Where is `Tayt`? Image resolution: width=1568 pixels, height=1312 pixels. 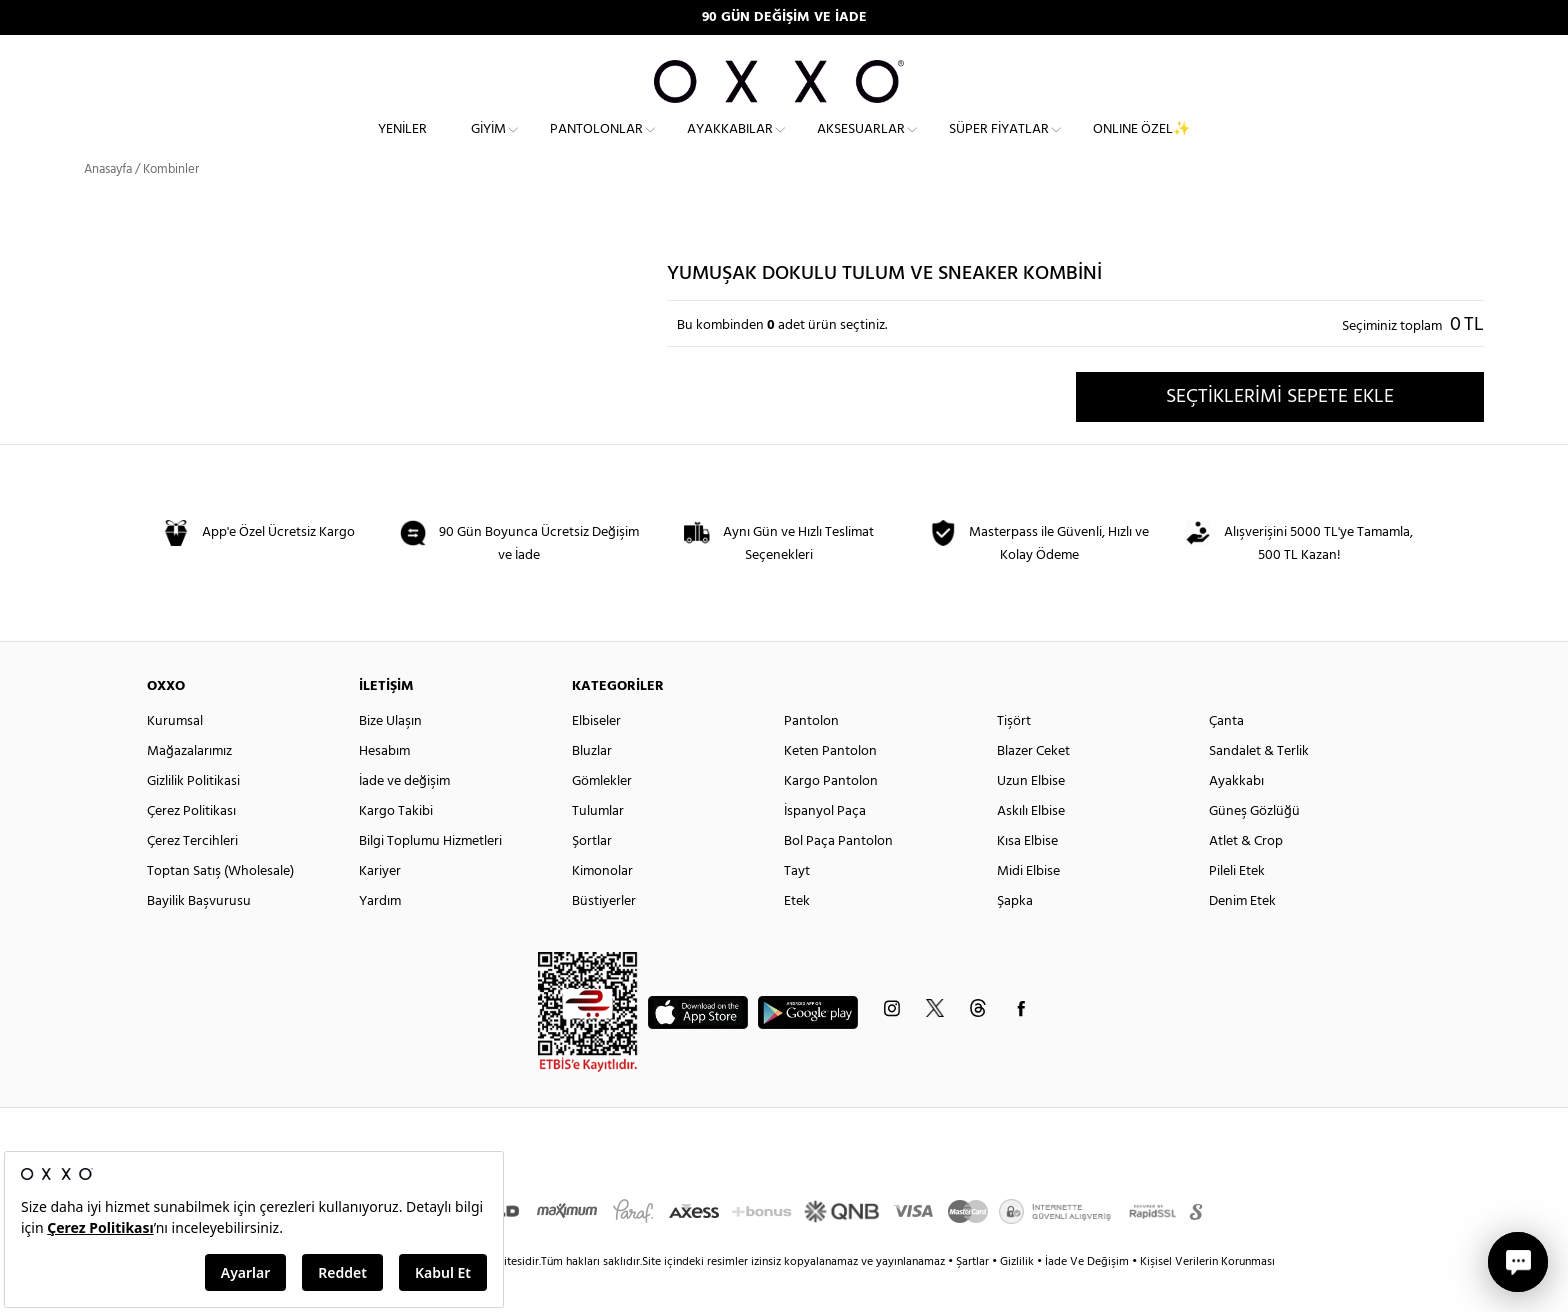 Tayt is located at coordinates (797, 906).